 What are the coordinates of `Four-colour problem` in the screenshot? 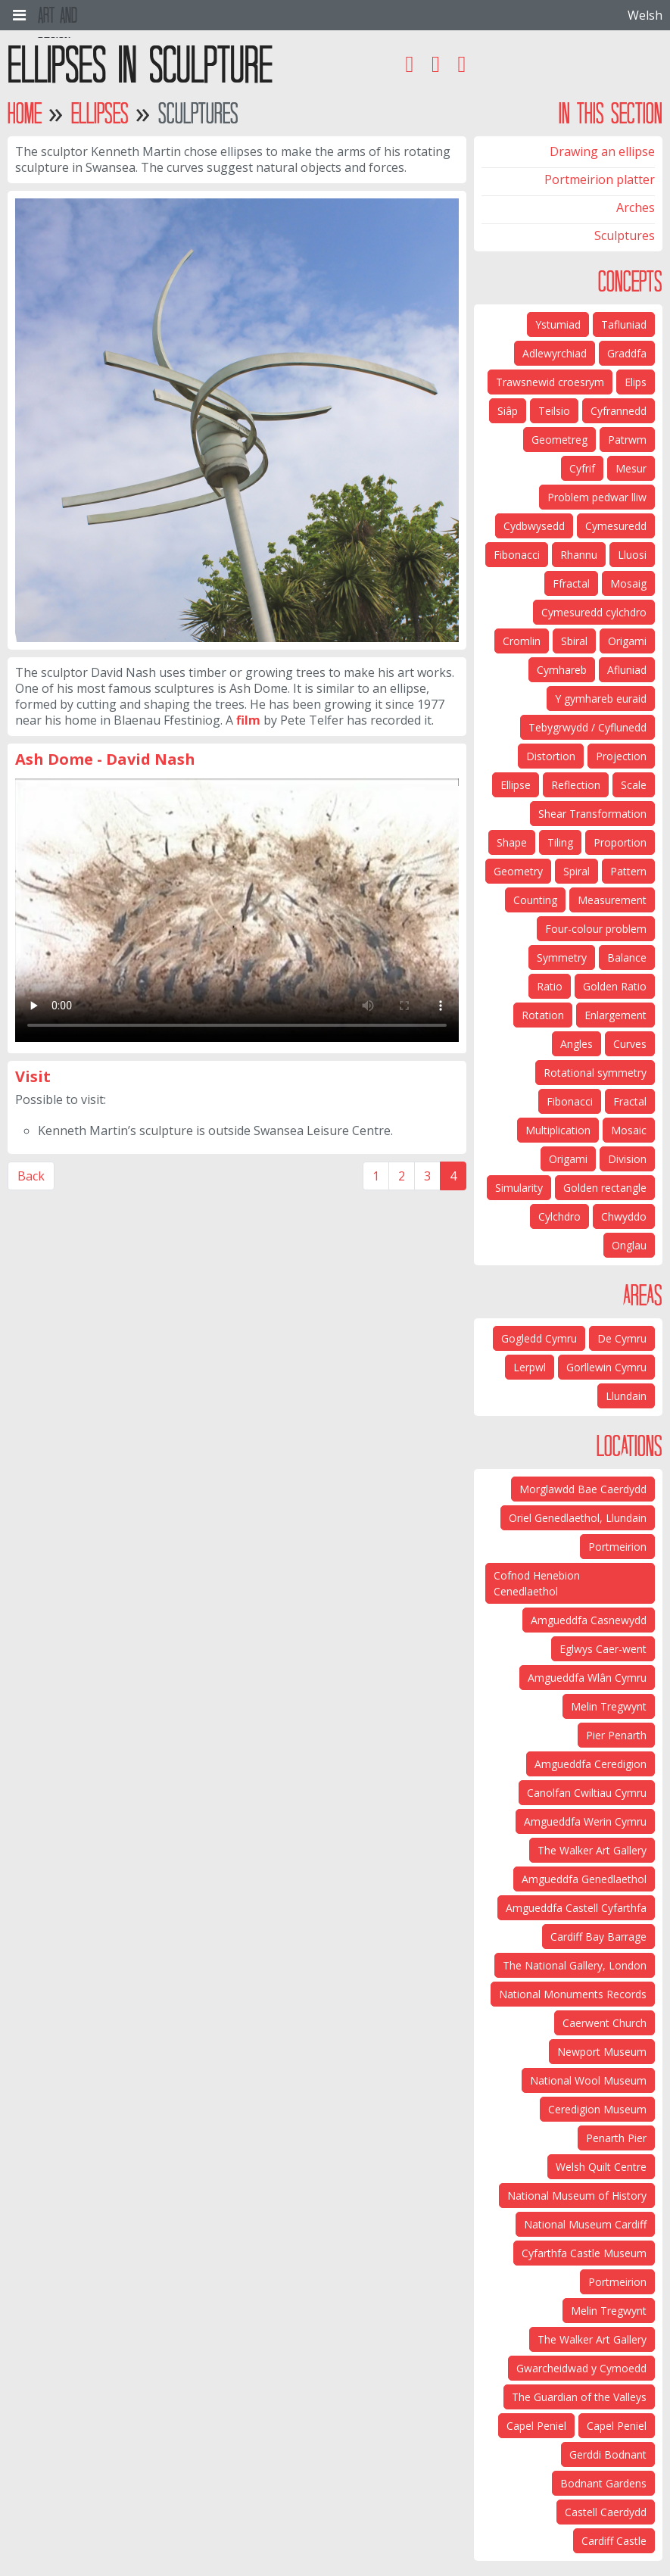 It's located at (596, 929).